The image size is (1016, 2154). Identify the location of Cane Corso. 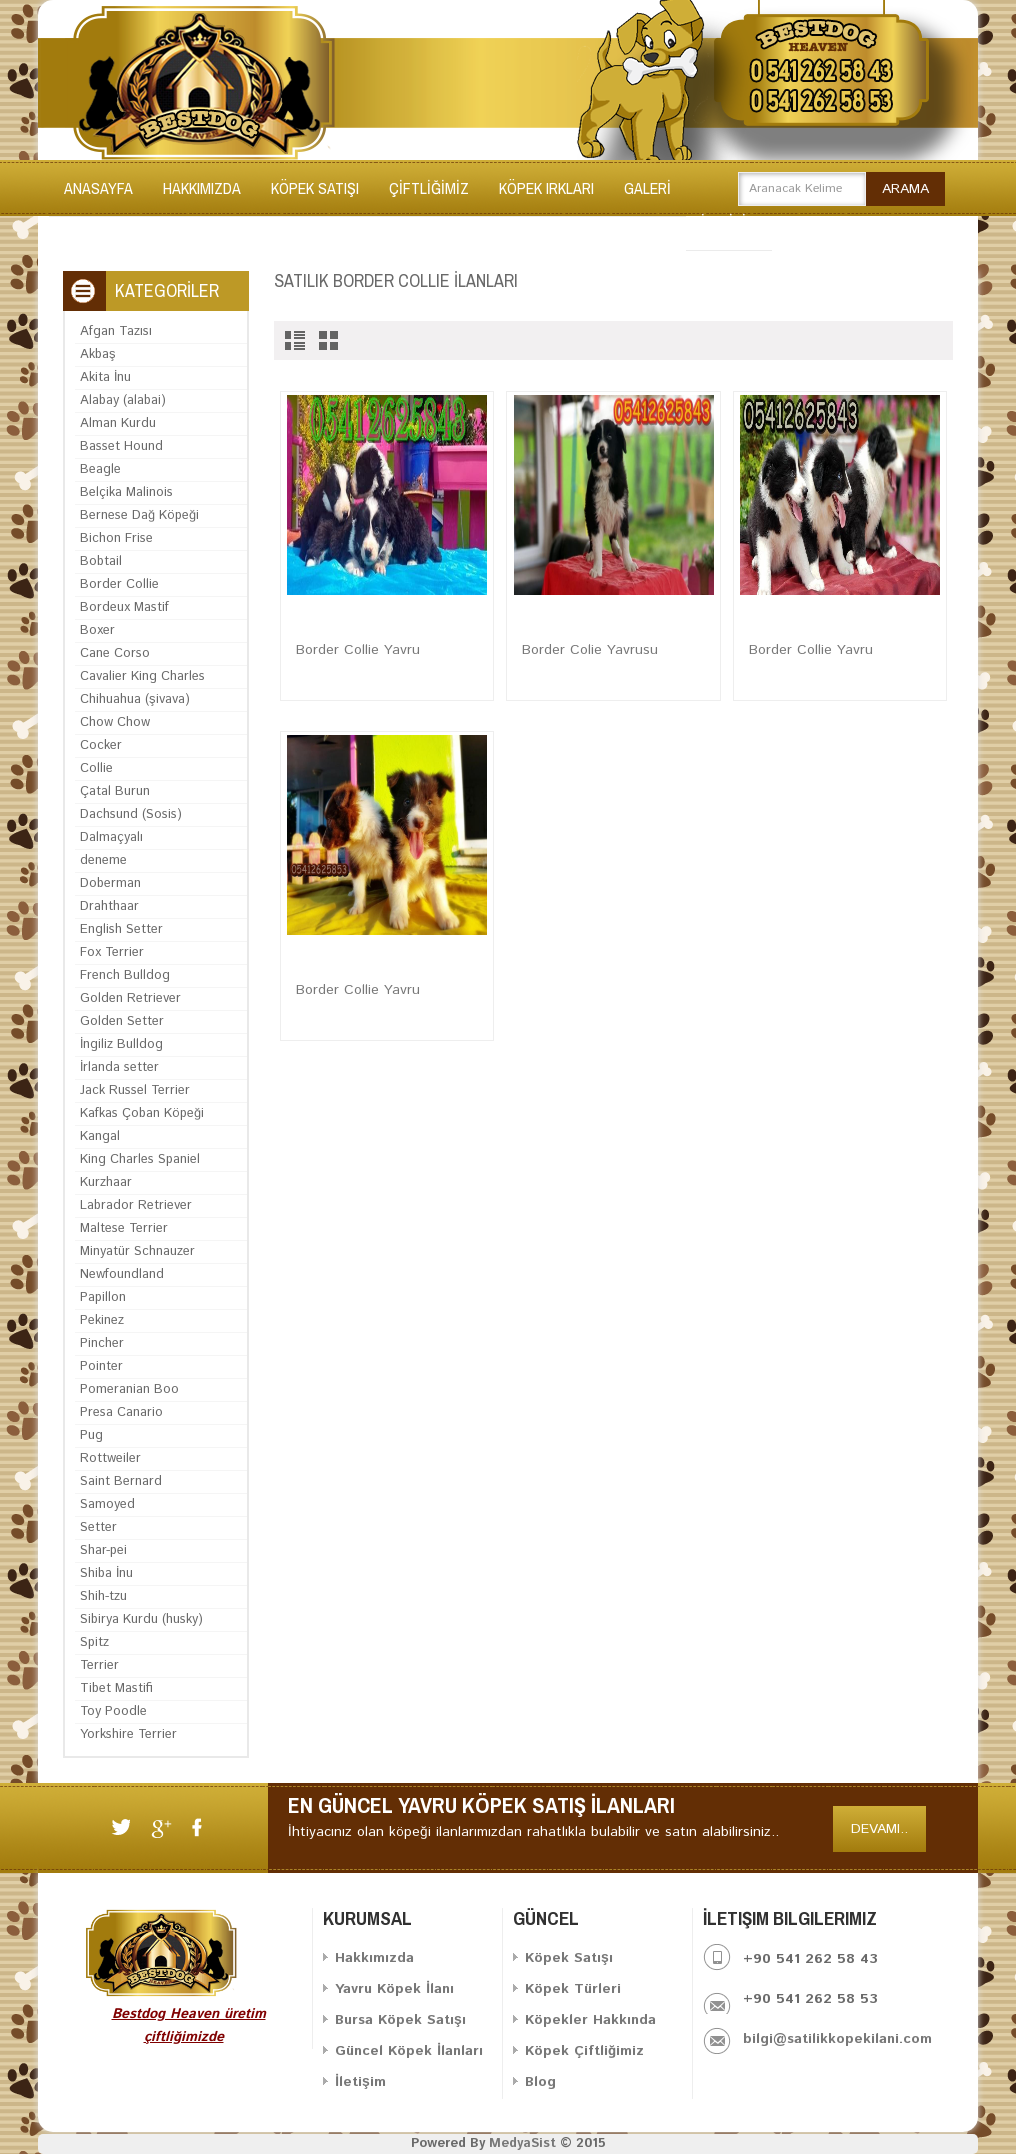
(115, 653).